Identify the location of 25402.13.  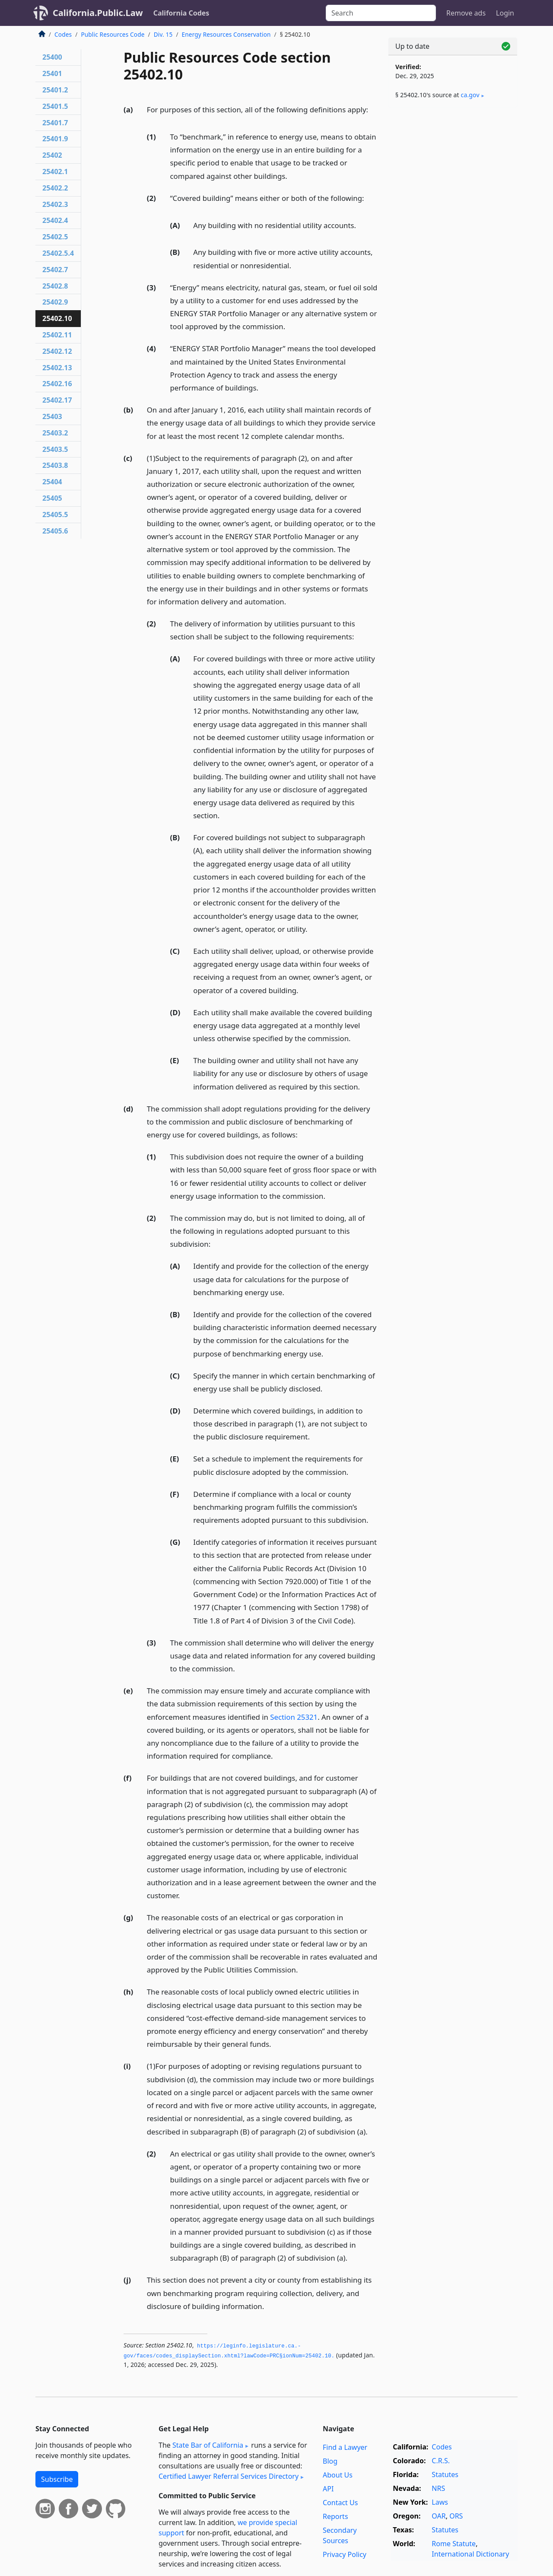
(57, 367).